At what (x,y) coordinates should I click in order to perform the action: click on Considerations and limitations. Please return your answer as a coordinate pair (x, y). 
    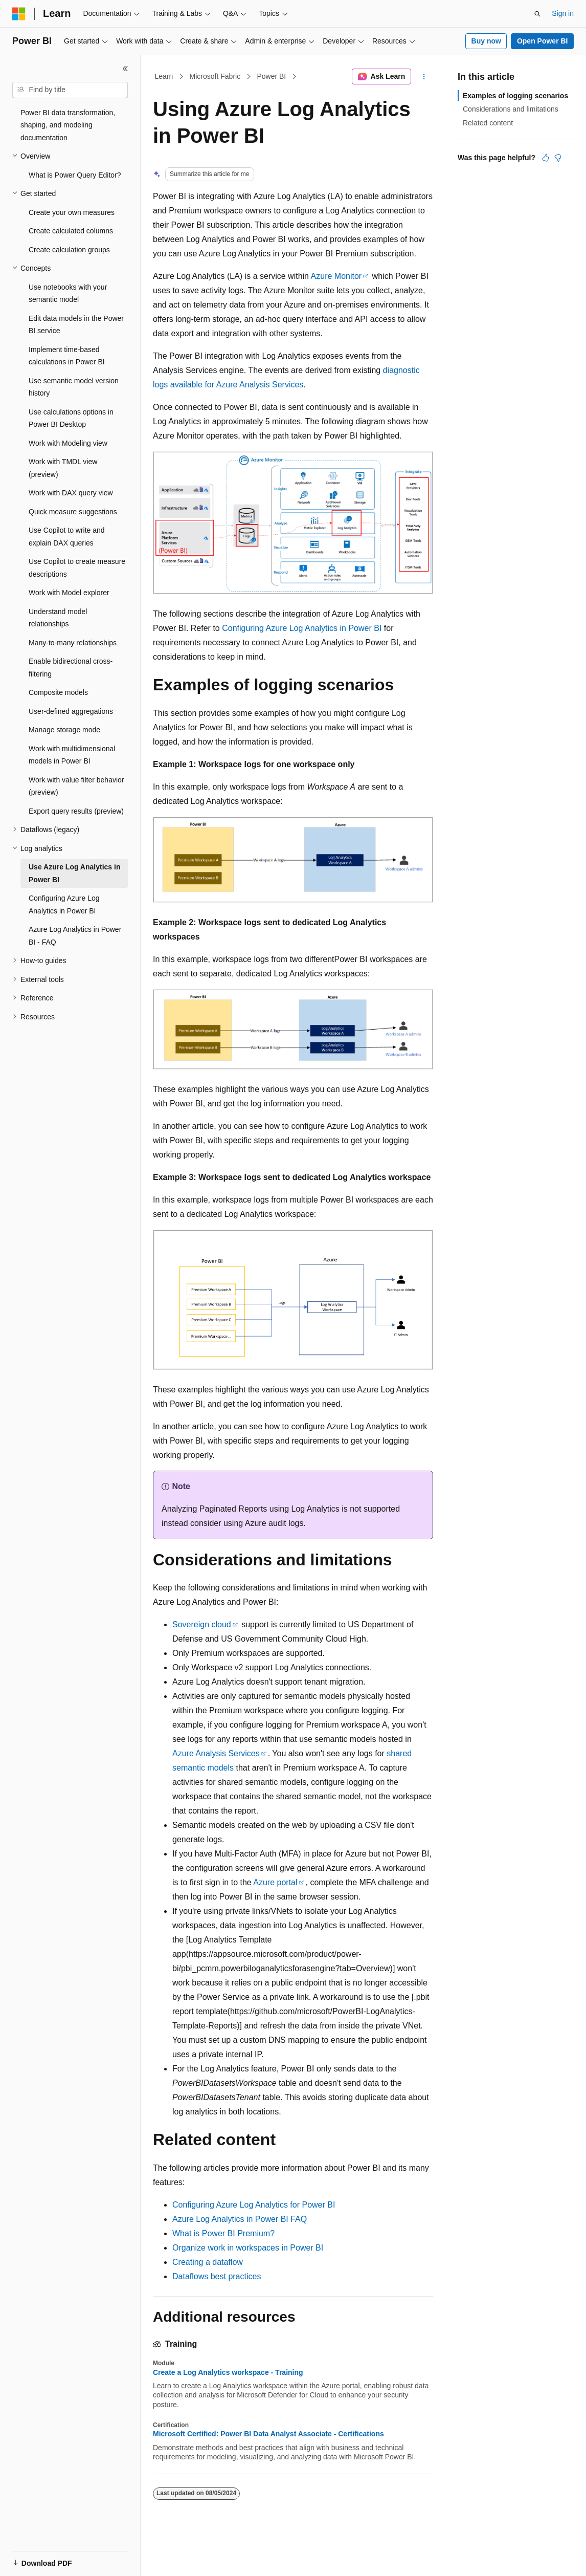
    Looking at the image, I should click on (510, 109).